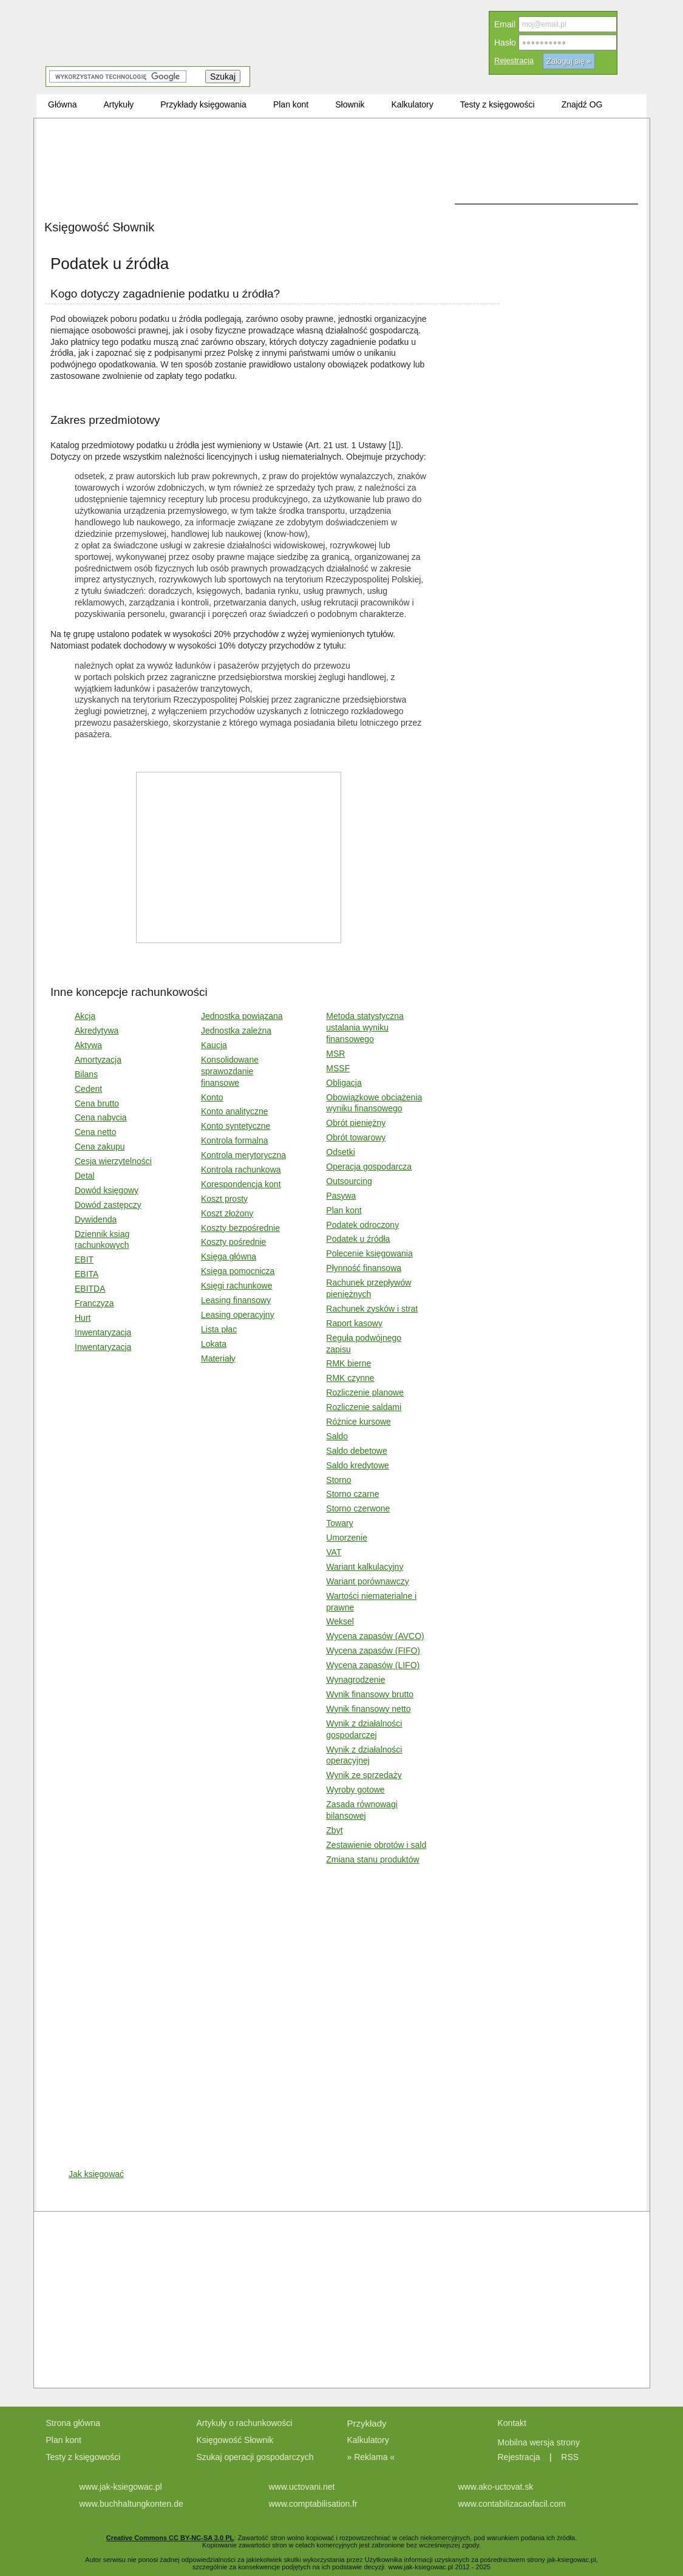  Describe the element at coordinates (96, 1219) in the screenshot. I see `Dywidenda` at that location.